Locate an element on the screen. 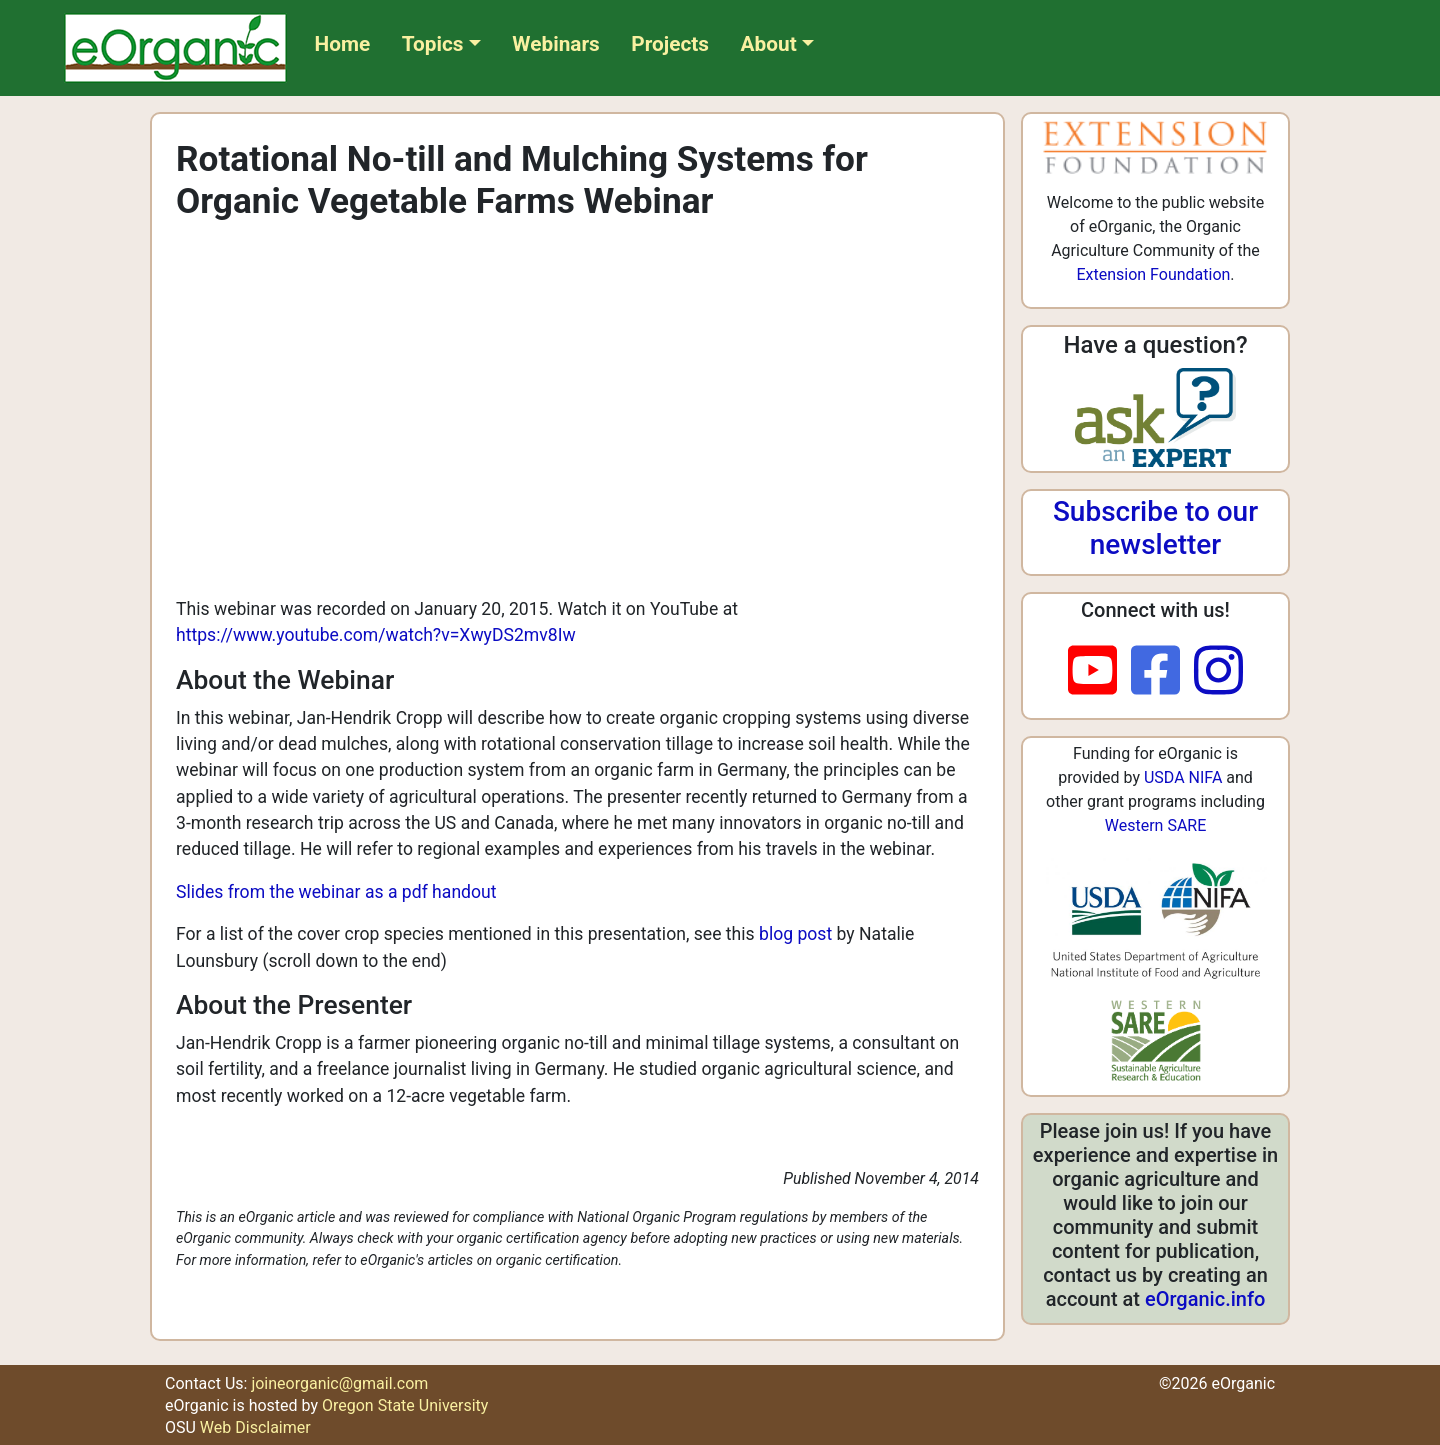 The height and width of the screenshot is (1445, 1440). Web Disclaimer is located at coordinates (255, 1427).